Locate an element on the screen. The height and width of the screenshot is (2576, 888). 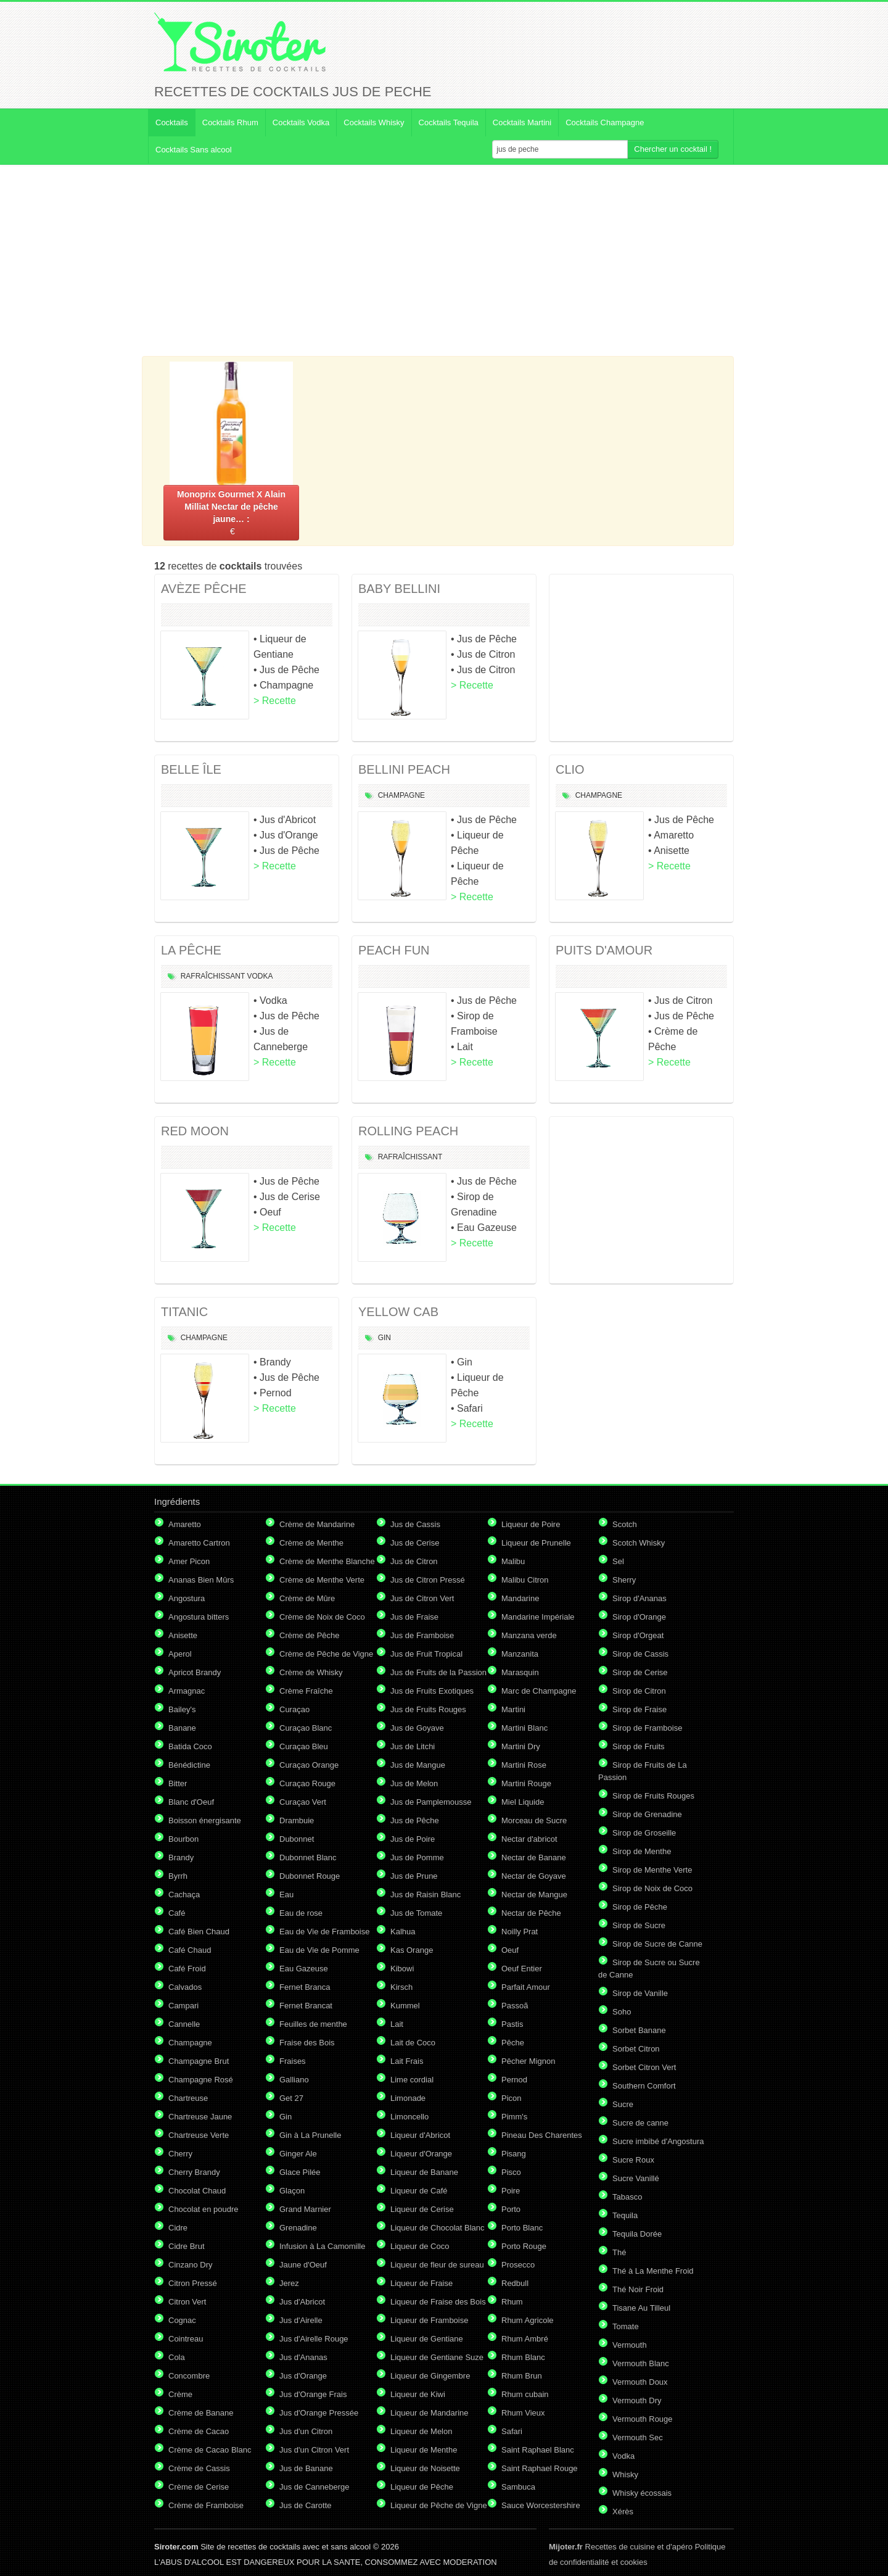
Picon is located at coordinates (511, 2098).